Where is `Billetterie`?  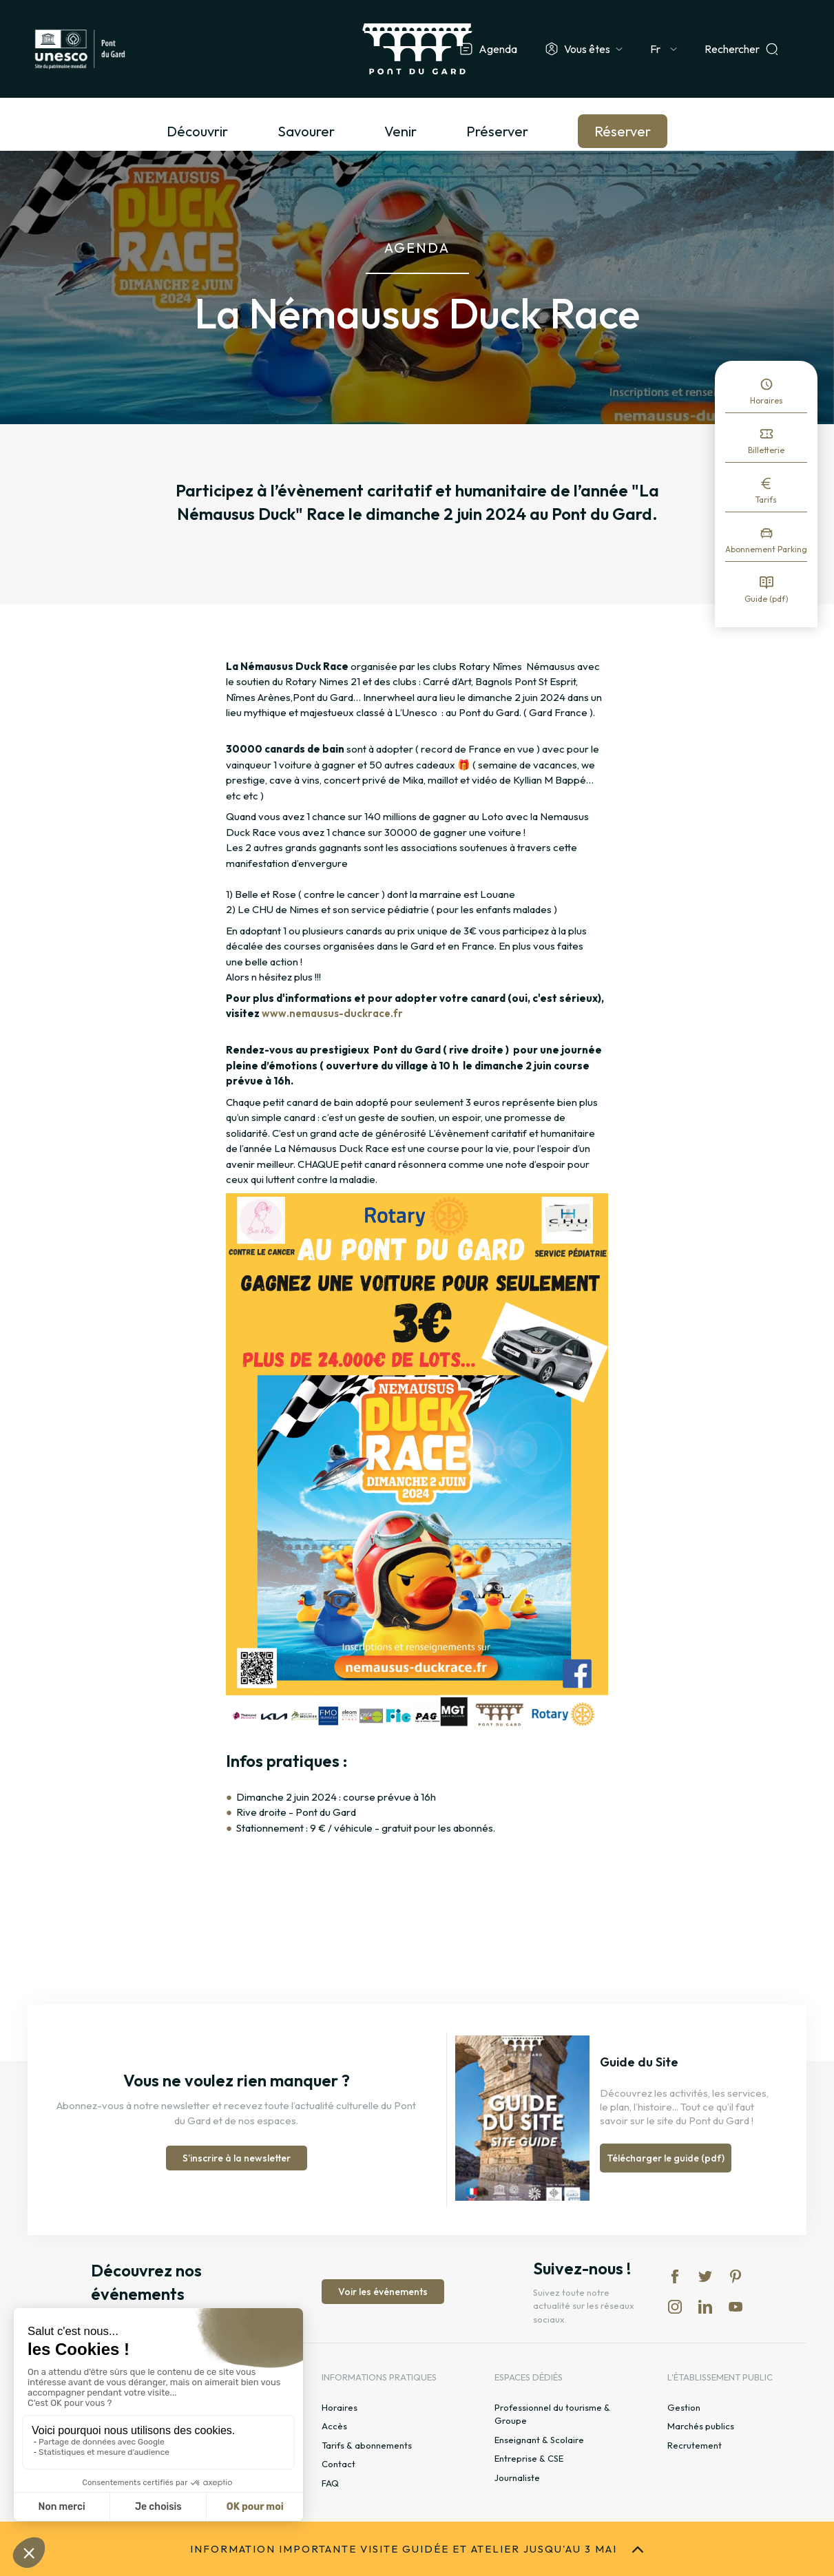 Billetterie is located at coordinates (766, 450).